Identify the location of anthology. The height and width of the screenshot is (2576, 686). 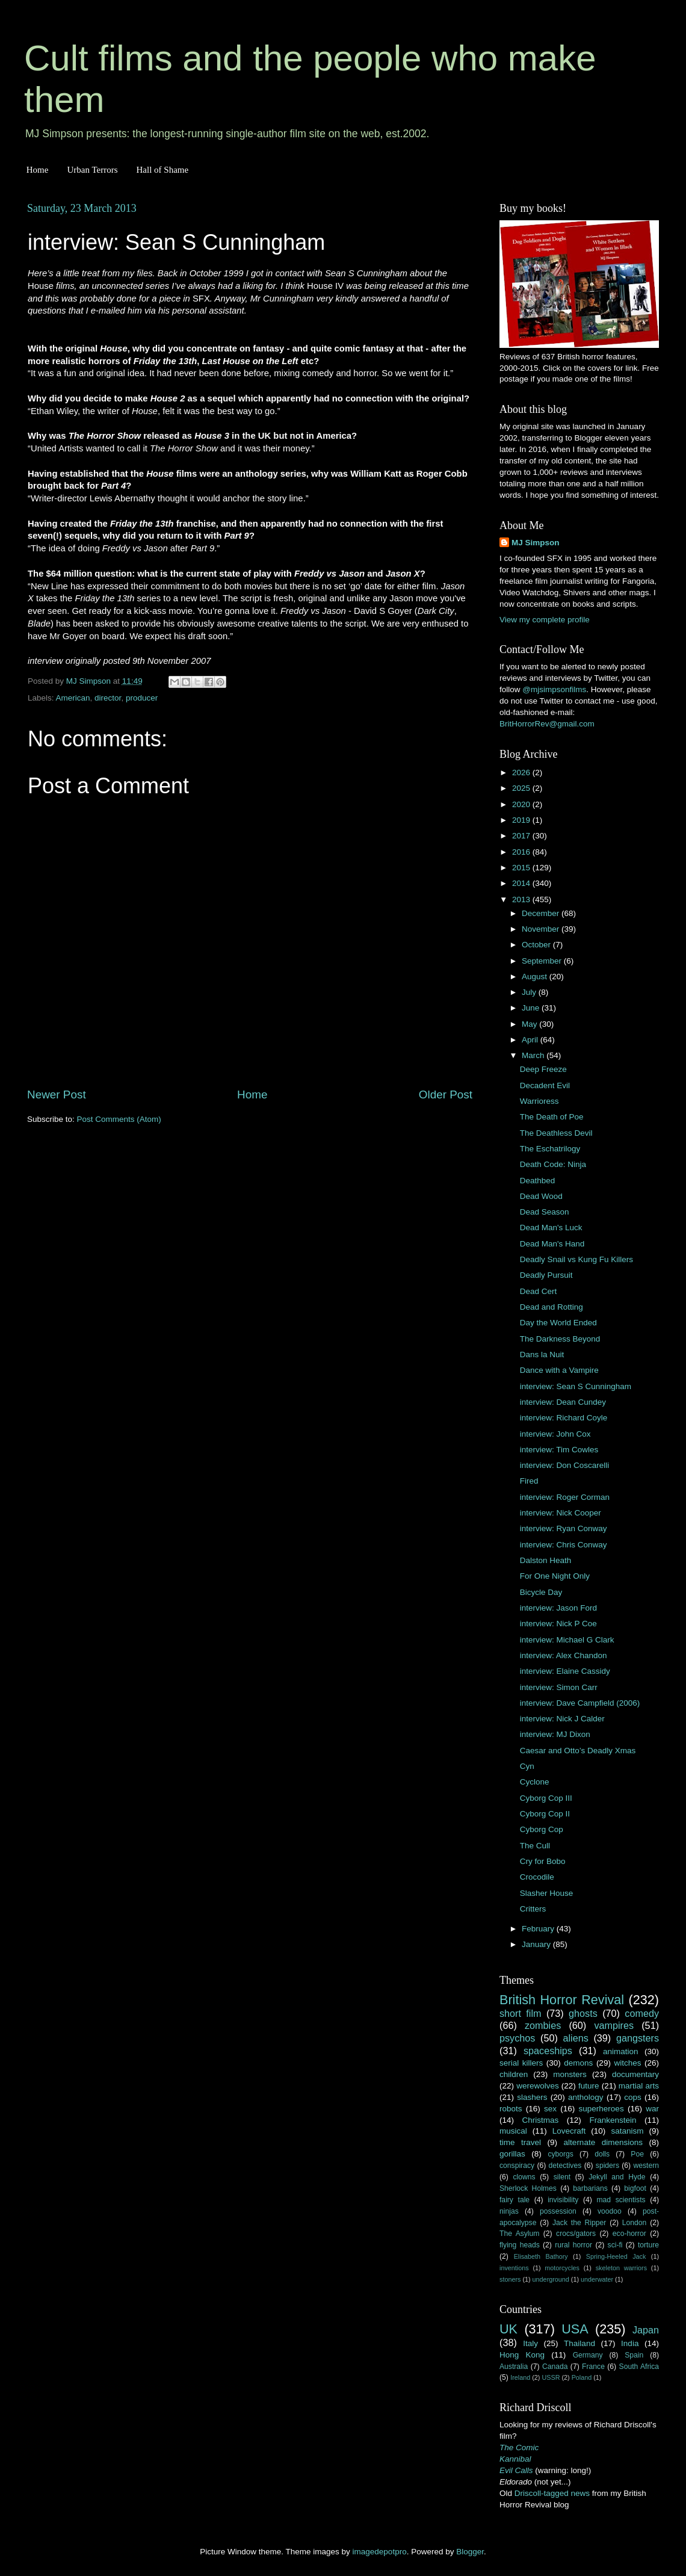
(586, 2097).